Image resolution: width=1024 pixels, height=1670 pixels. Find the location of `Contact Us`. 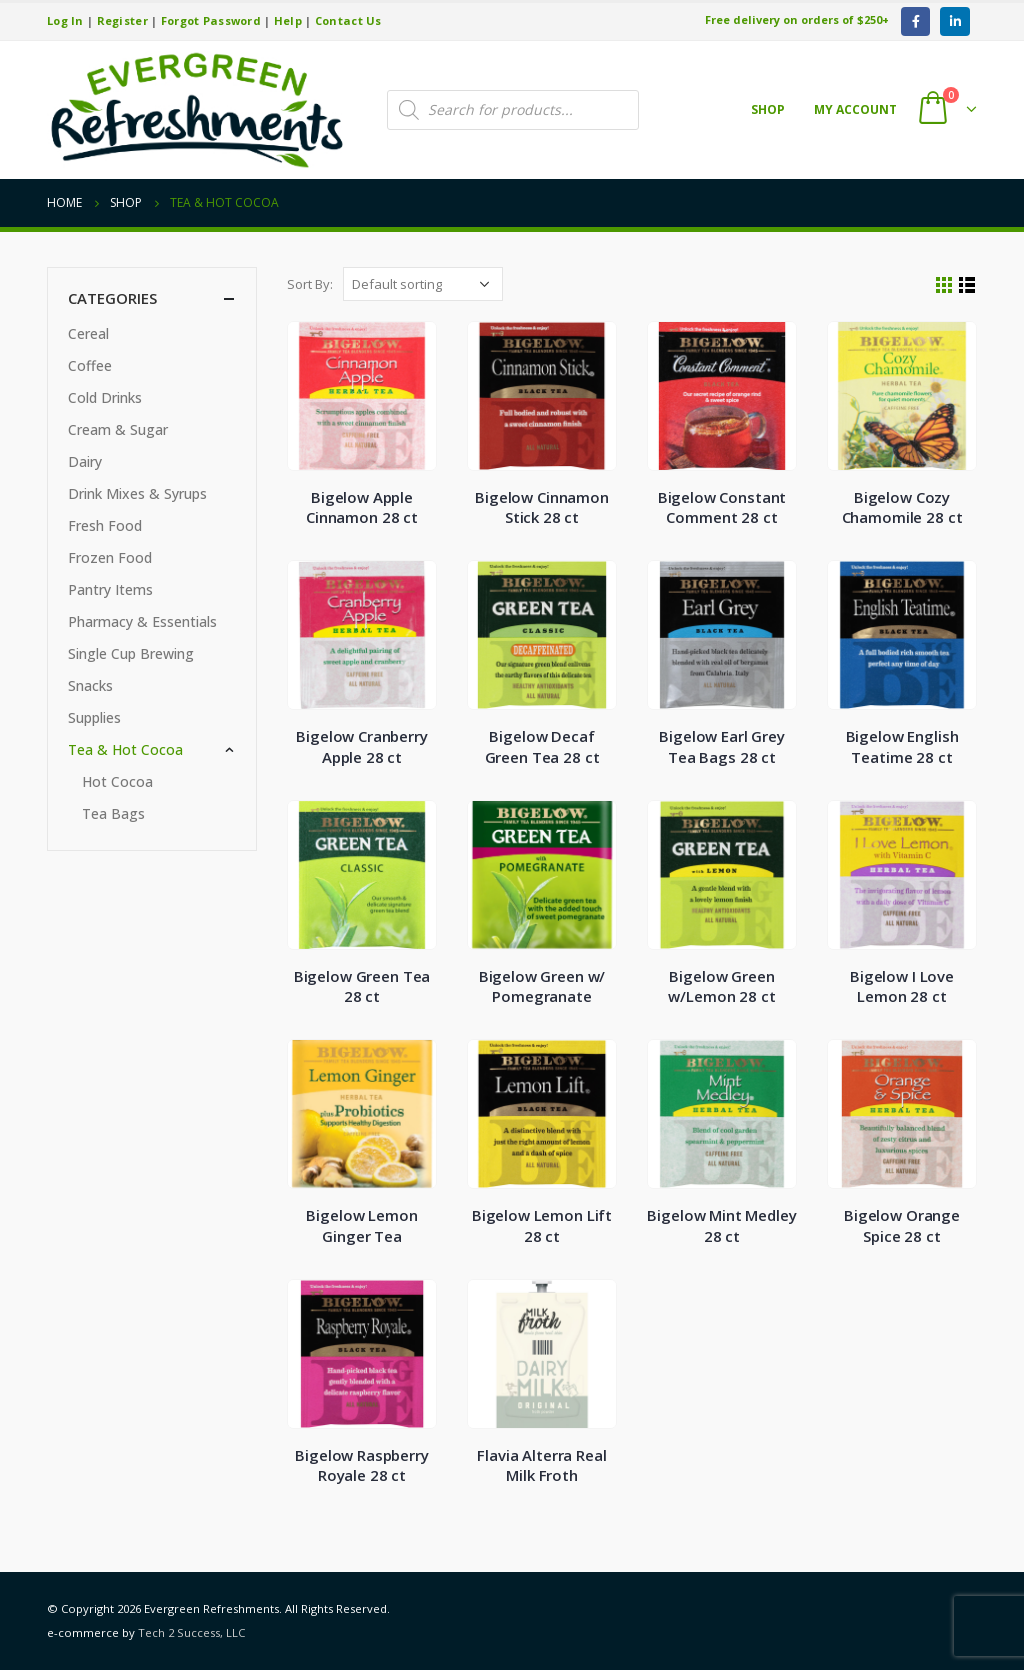

Contact Us is located at coordinates (348, 20).